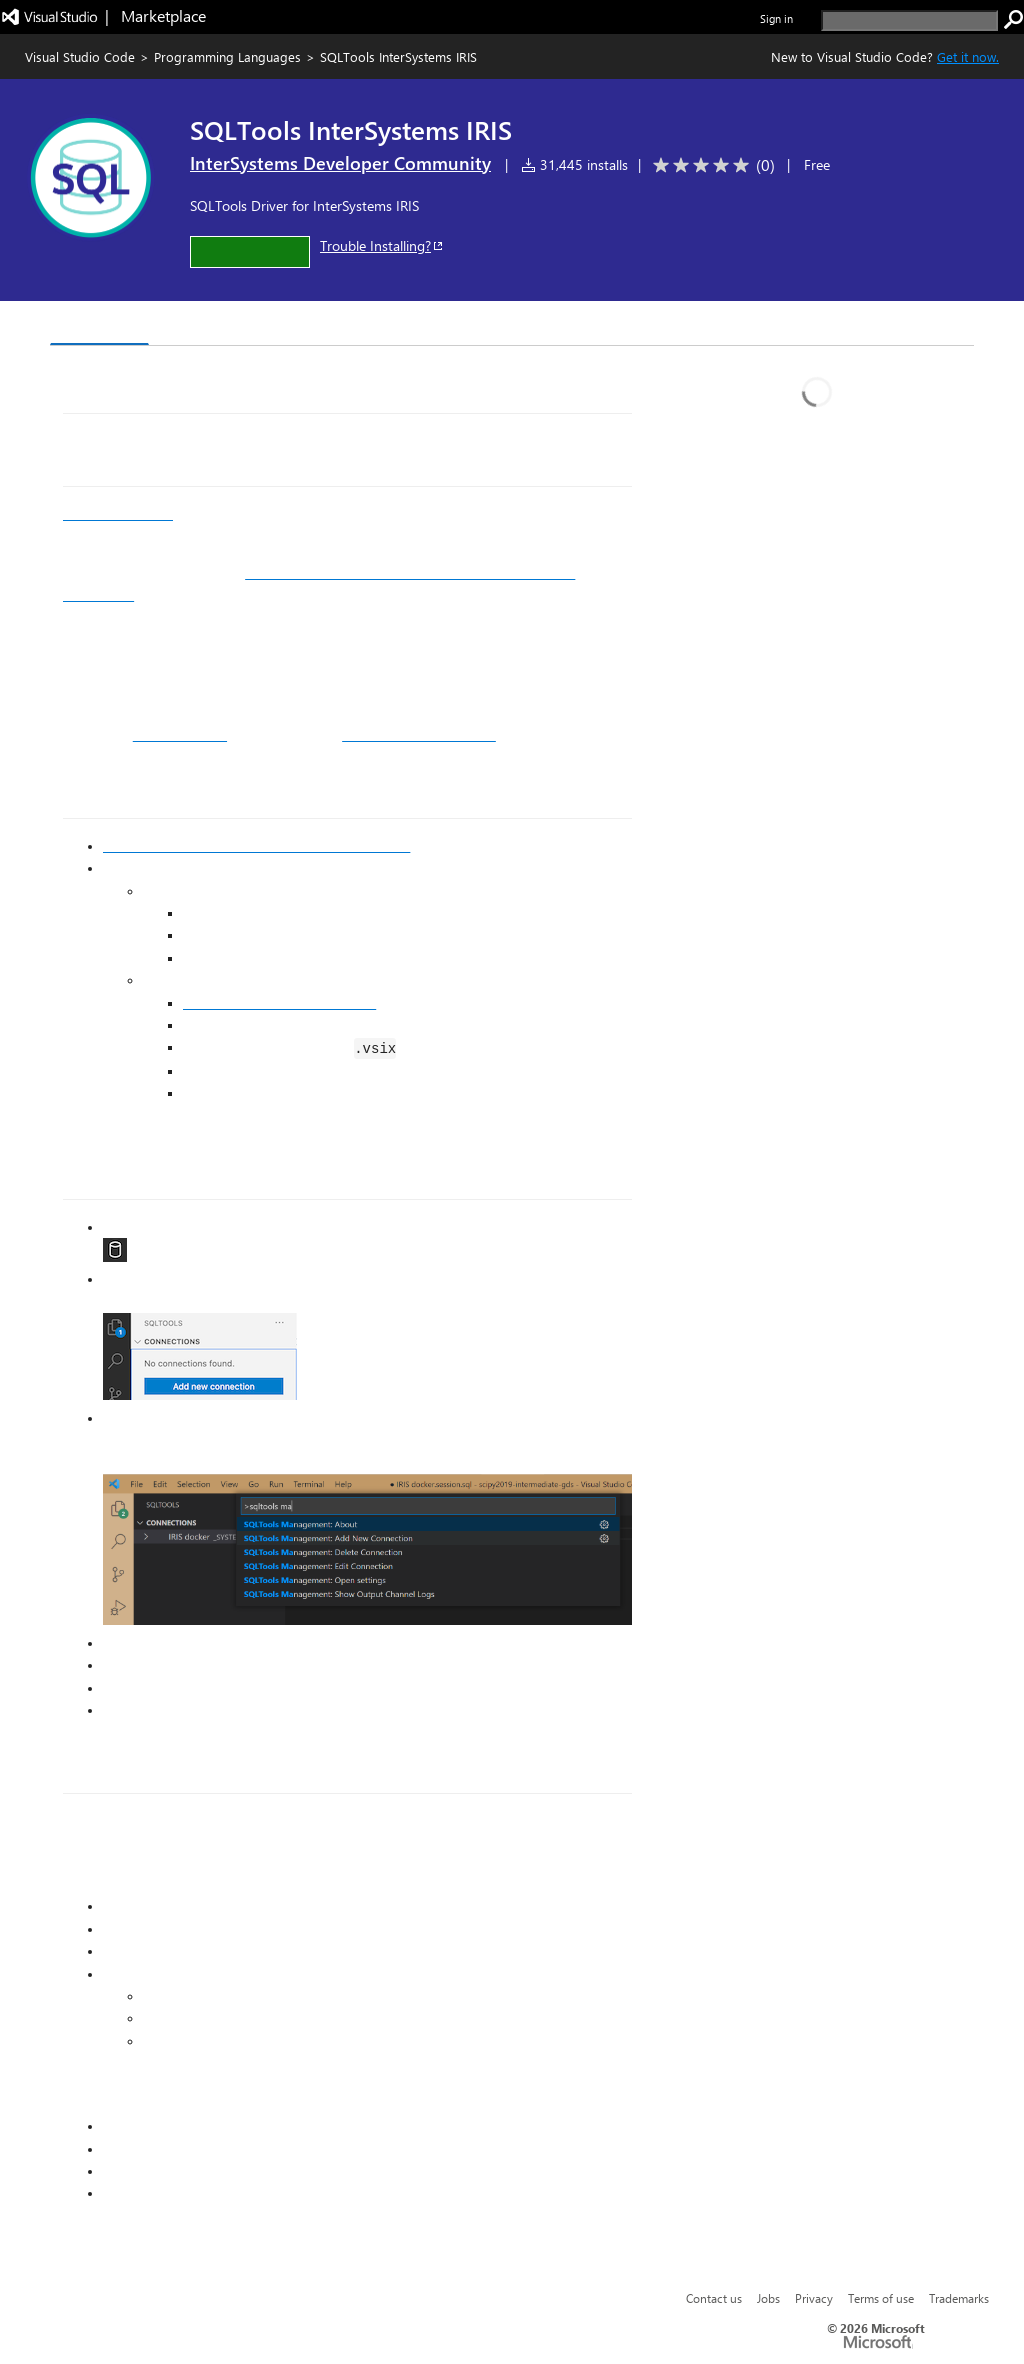 The image size is (1024, 2364). Describe the element at coordinates (256, 846) in the screenshot. I see `Install SQLTools in VS Code from the Marketplace` at that location.